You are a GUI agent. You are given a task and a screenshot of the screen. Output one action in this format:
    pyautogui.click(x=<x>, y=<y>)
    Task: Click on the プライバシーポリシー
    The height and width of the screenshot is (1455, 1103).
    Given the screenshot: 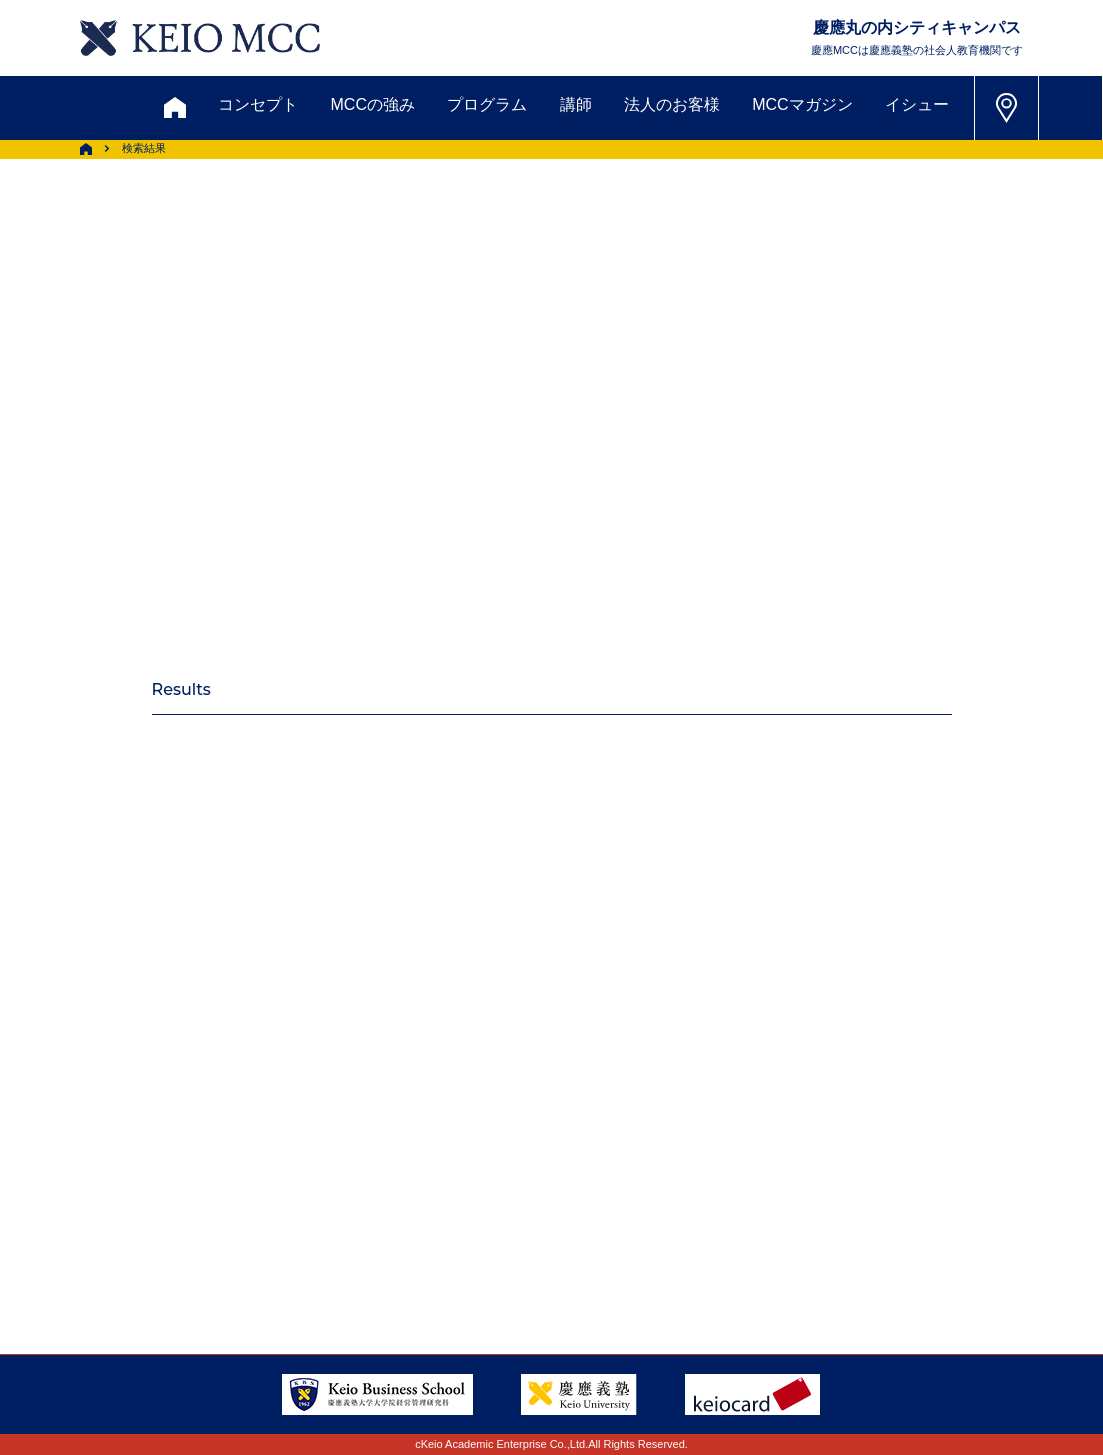 What is the action you would take?
    pyautogui.click(x=403, y=1245)
    